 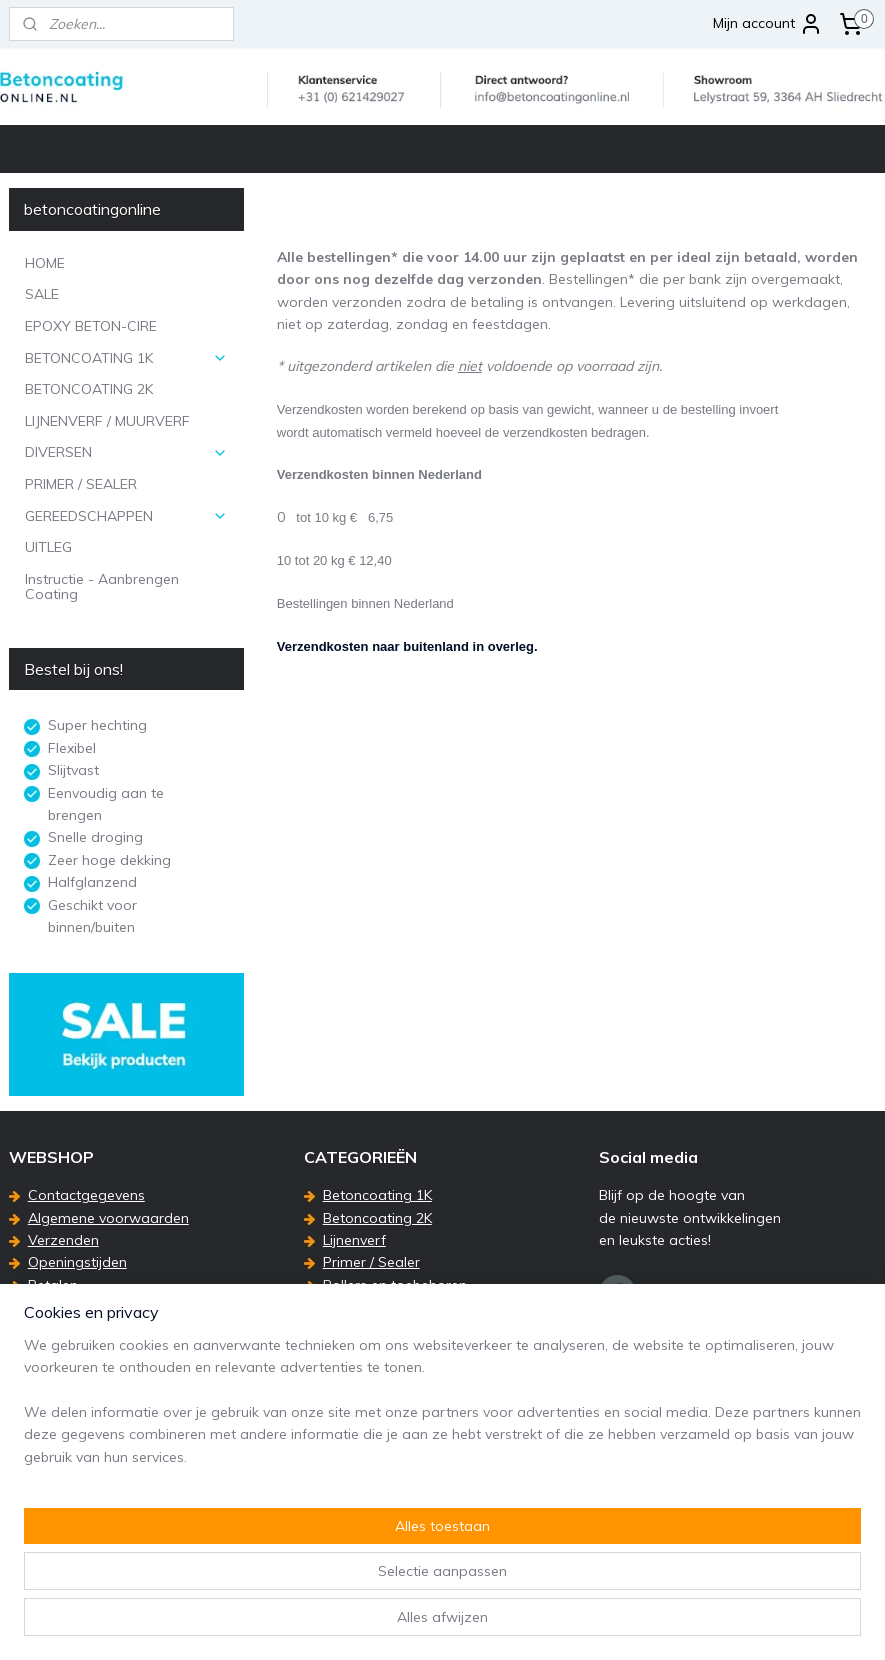 I want to click on Verzenden, so click(x=63, y=1240).